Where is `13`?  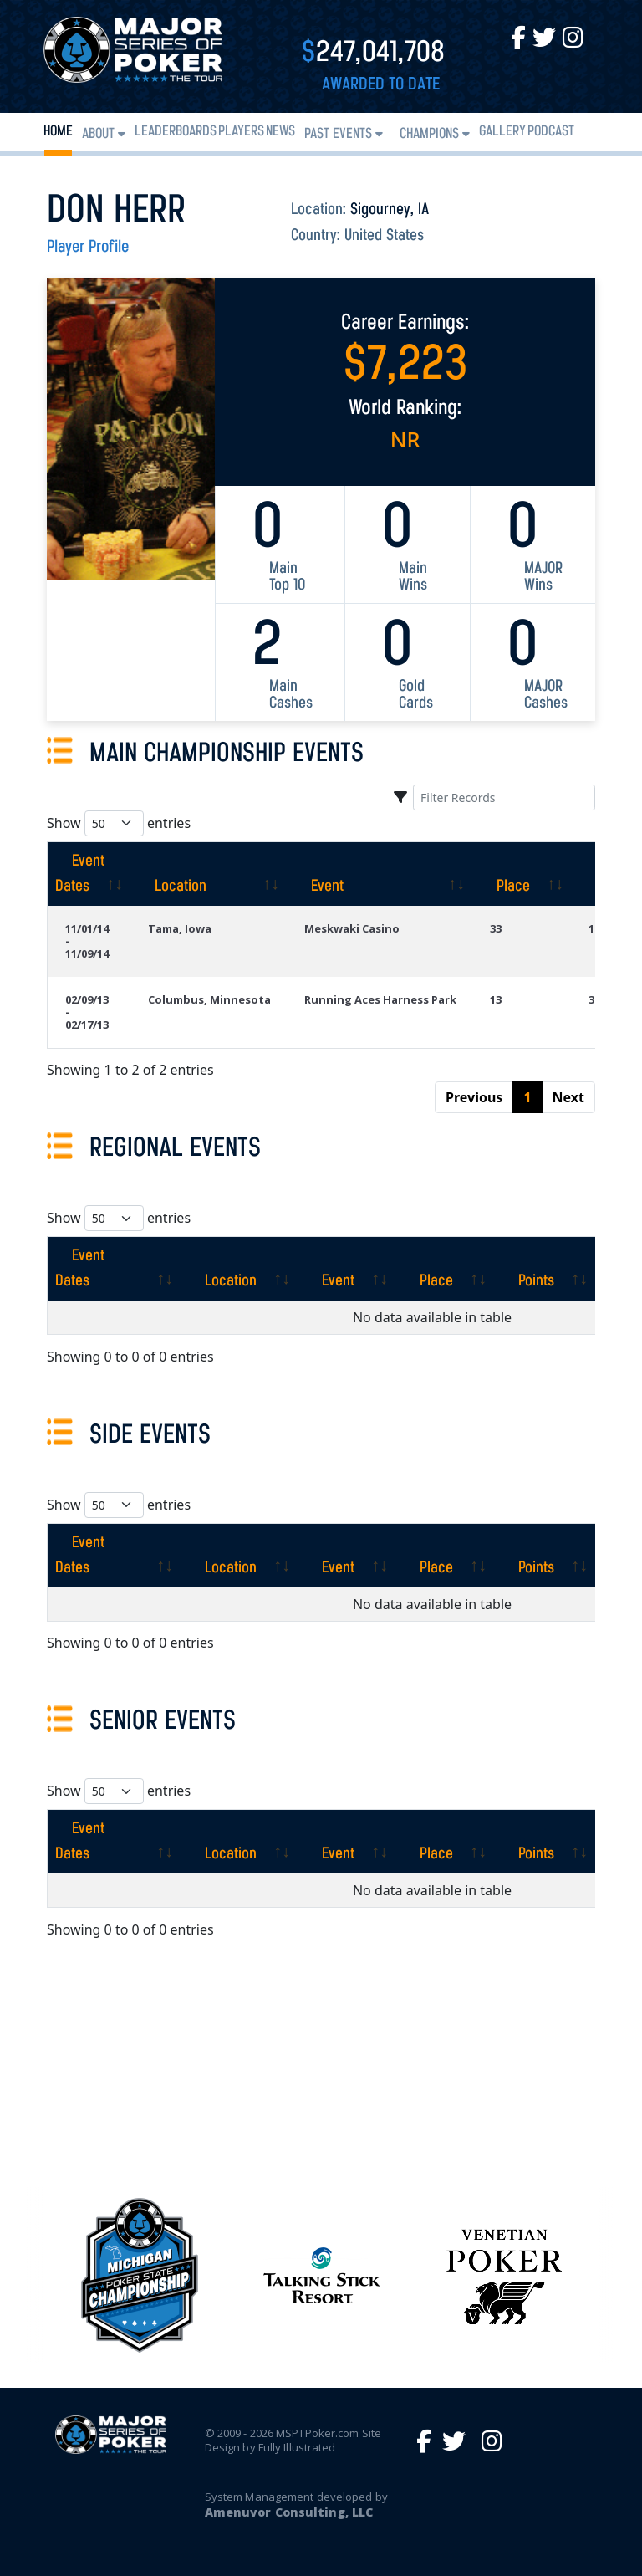 13 is located at coordinates (496, 999).